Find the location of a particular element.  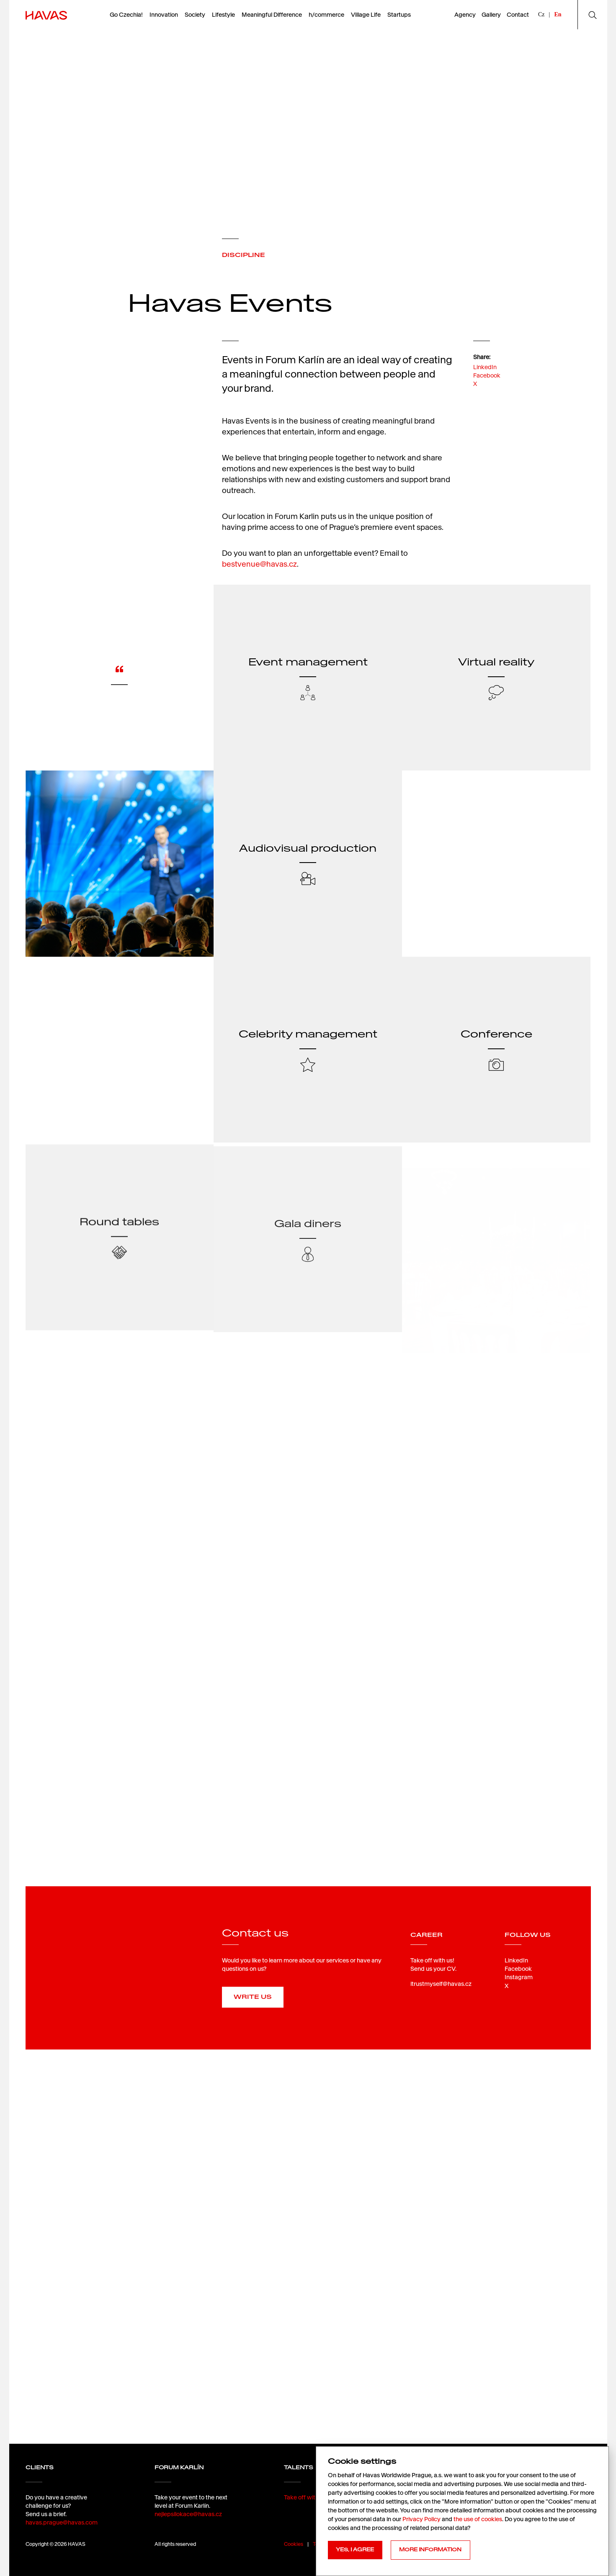

Cz is located at coordinates (541, 14).